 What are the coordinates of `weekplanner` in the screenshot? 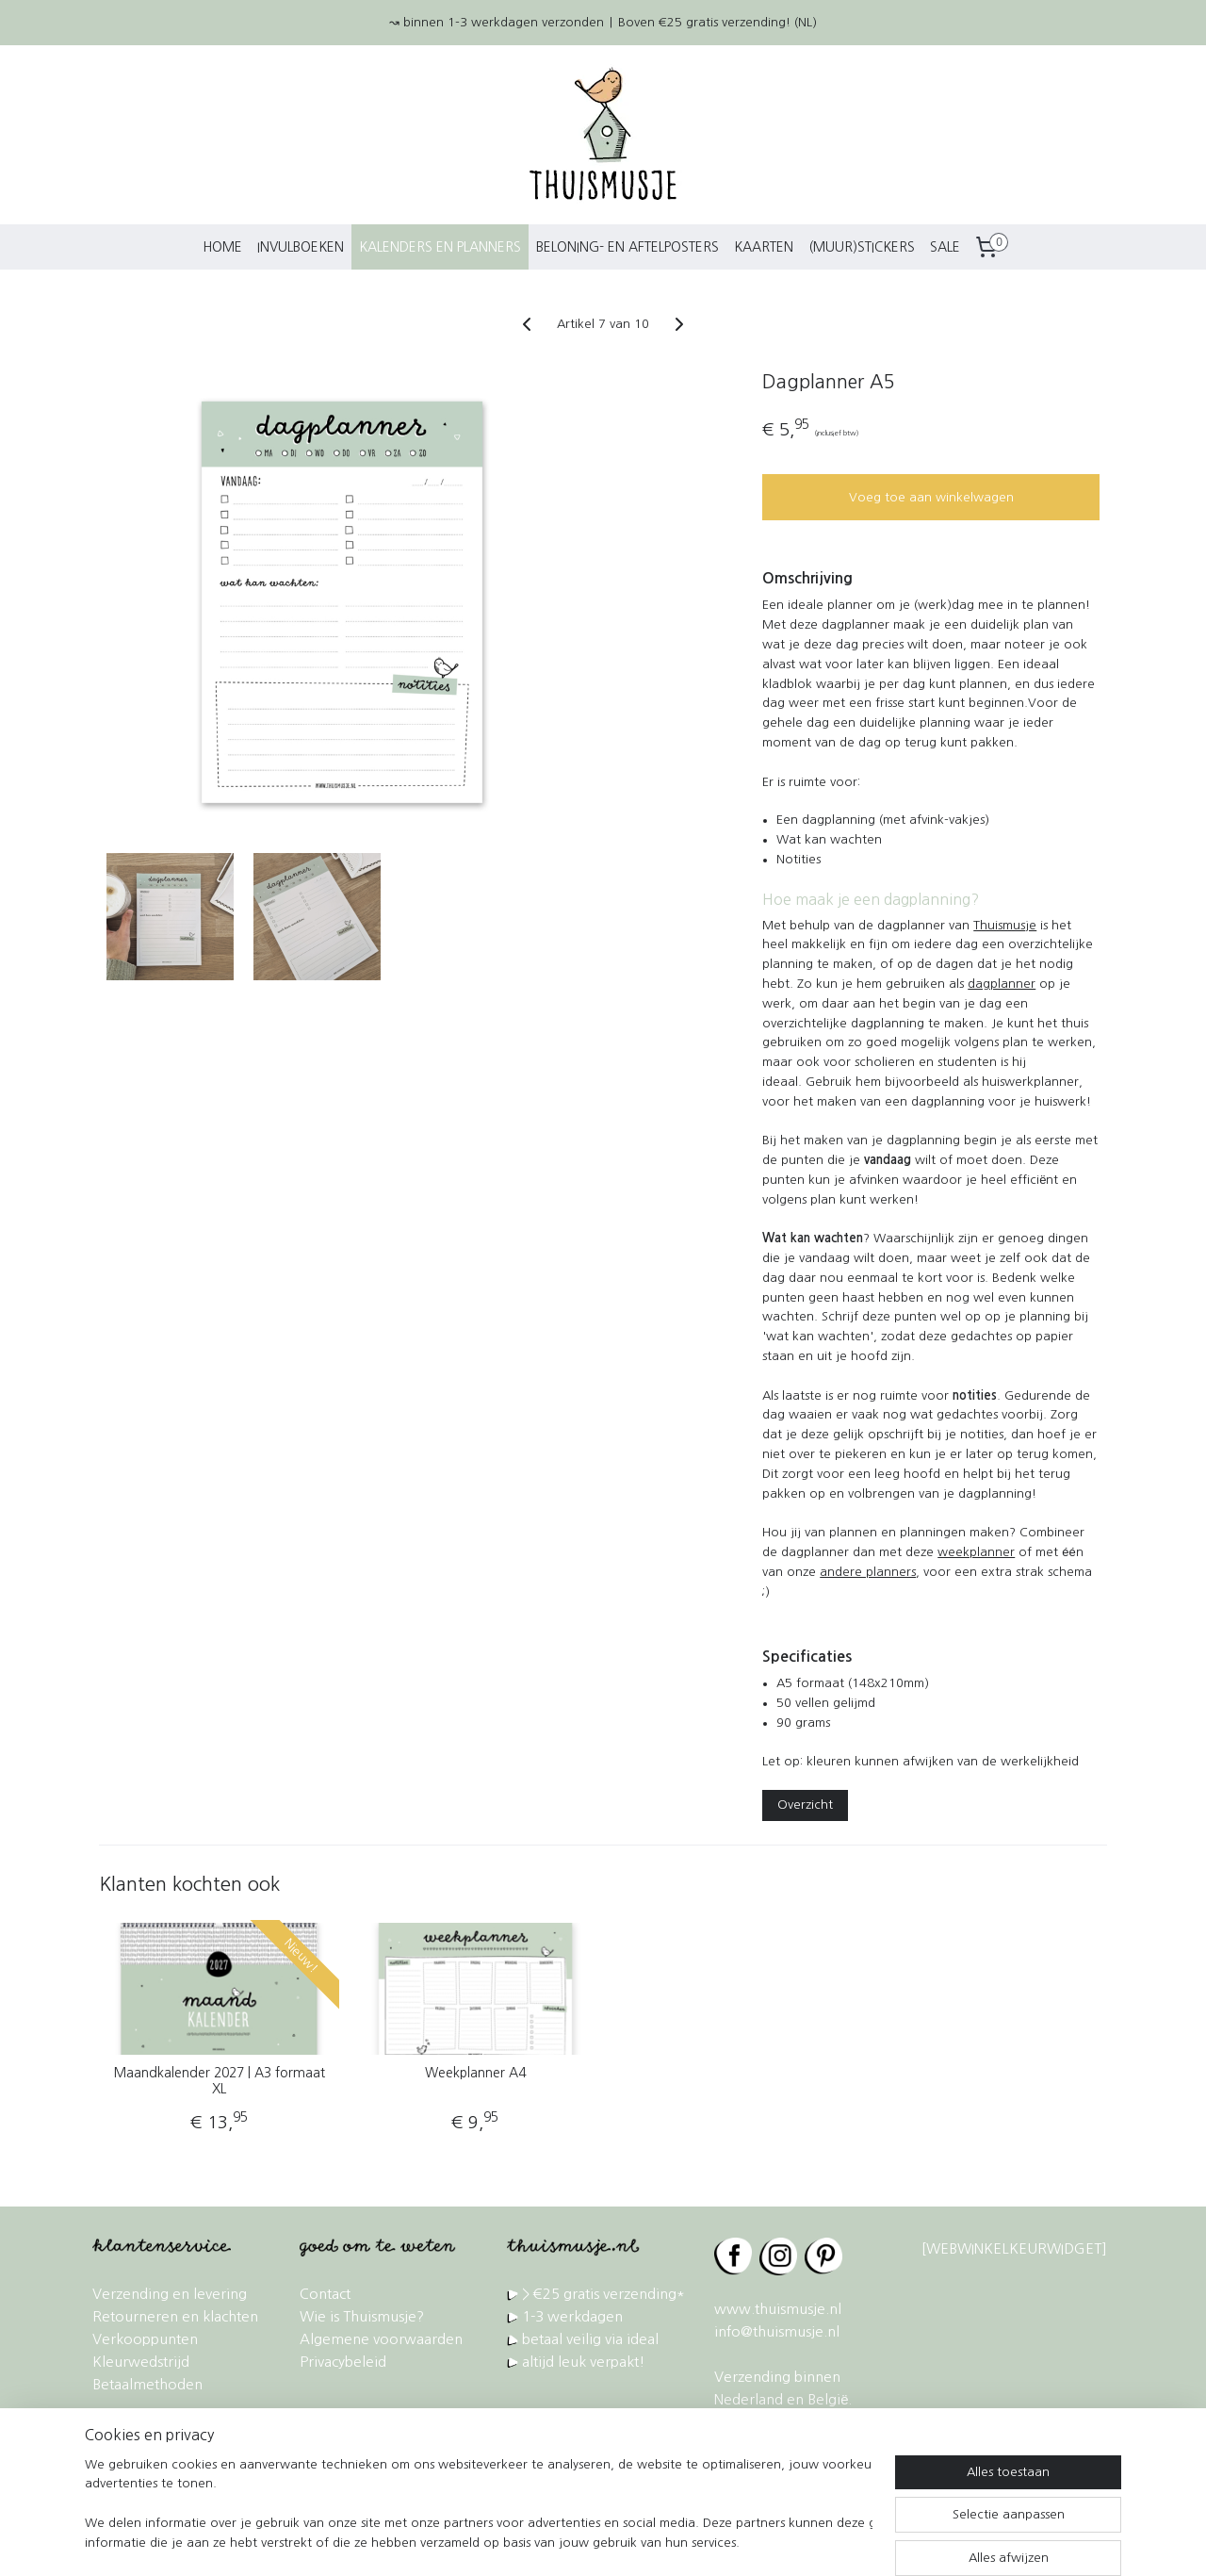 It's located at (976, 1552).